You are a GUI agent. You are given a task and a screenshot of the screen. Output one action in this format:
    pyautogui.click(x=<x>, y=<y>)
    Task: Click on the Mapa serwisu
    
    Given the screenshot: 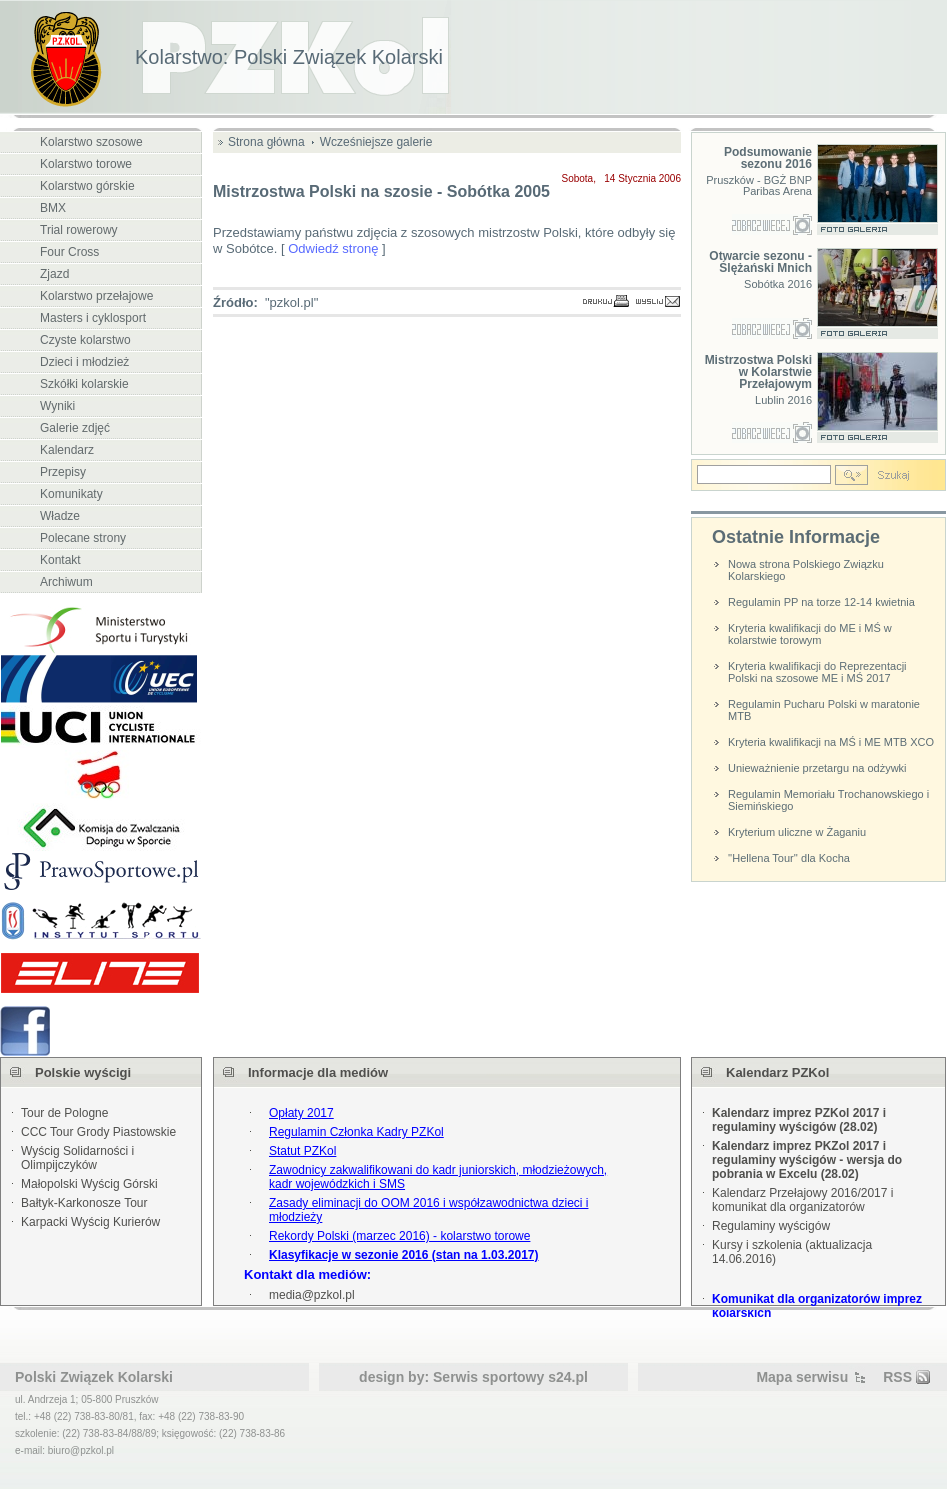 What is the action you would take?
    pyautogui.click(x=802, y=1377)
    